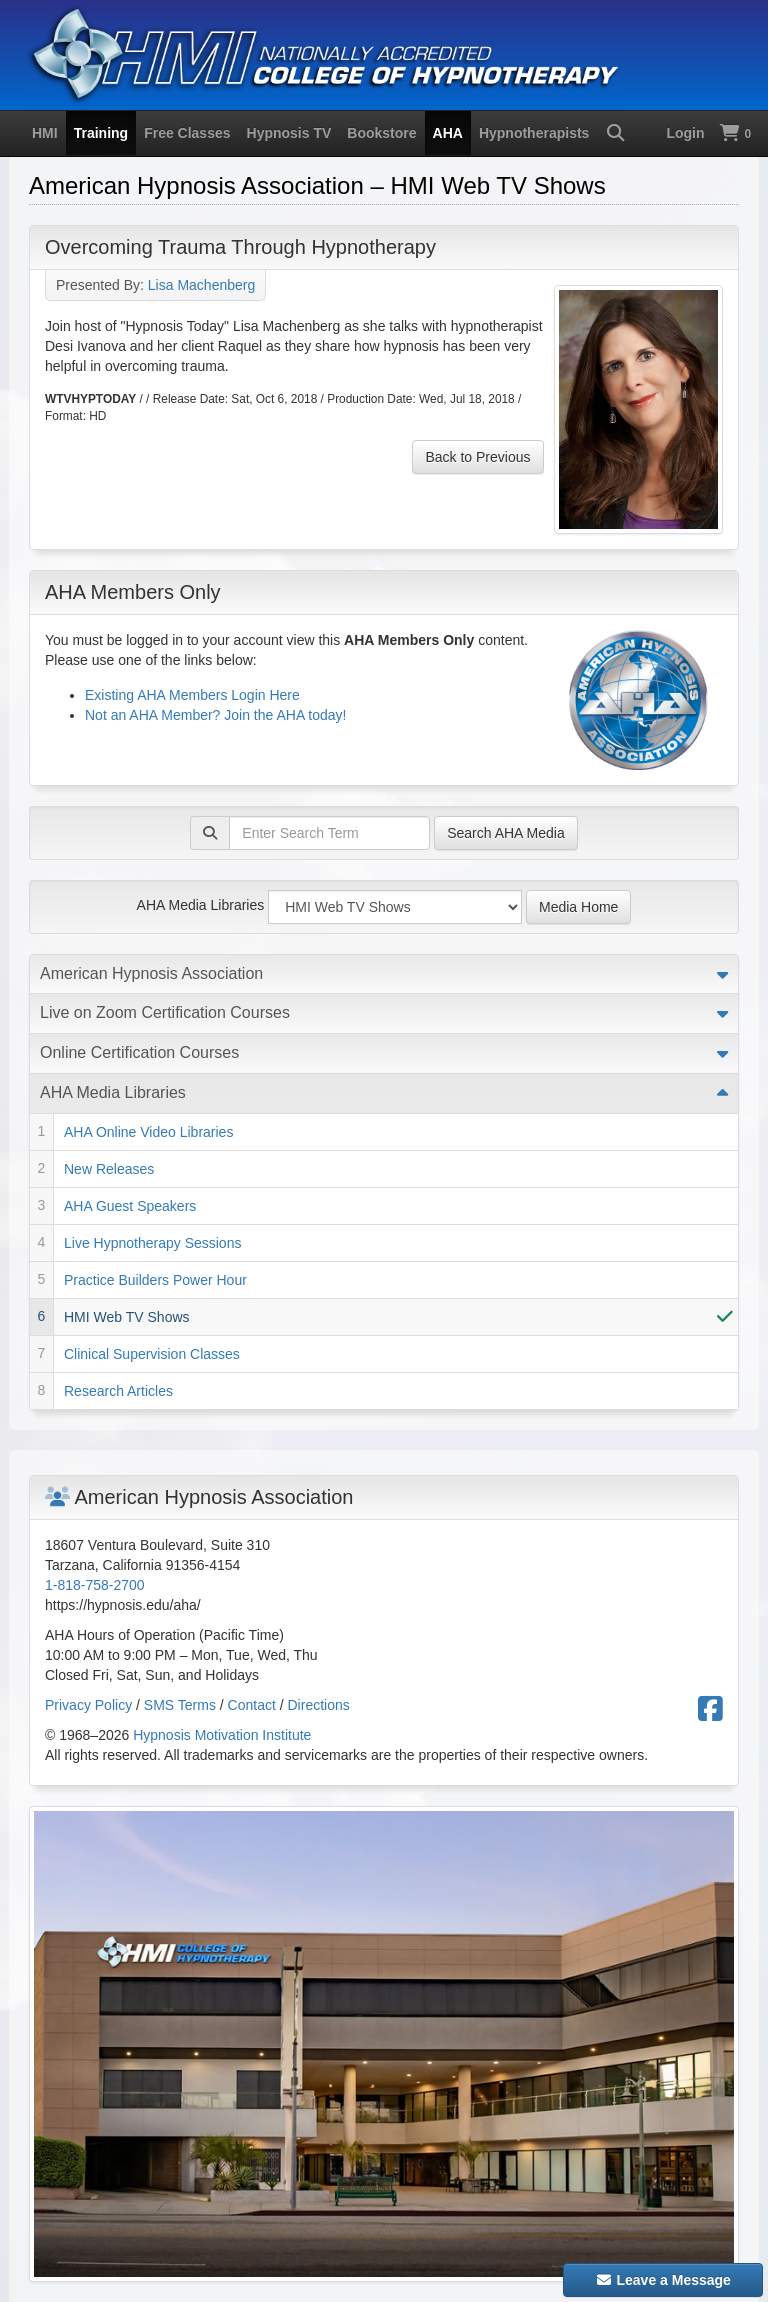 The height and width of the screenshot is (2302, 768). What do you see at coordinates (130, 1206) in the screenshot?
I see `AHA Guest Speakers` at bounding box center [130, 1206].